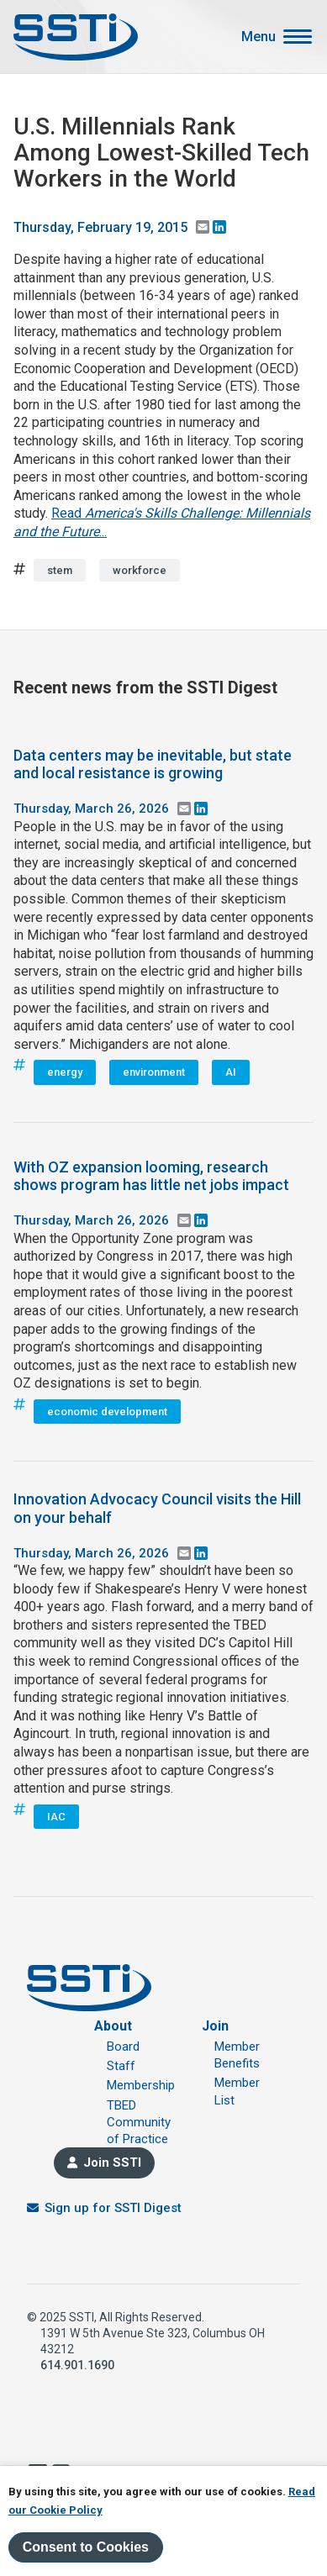  What do you see at coordinates (258, 37) in the screenshot?
I see `Menu` at bounding box center [258, 37].